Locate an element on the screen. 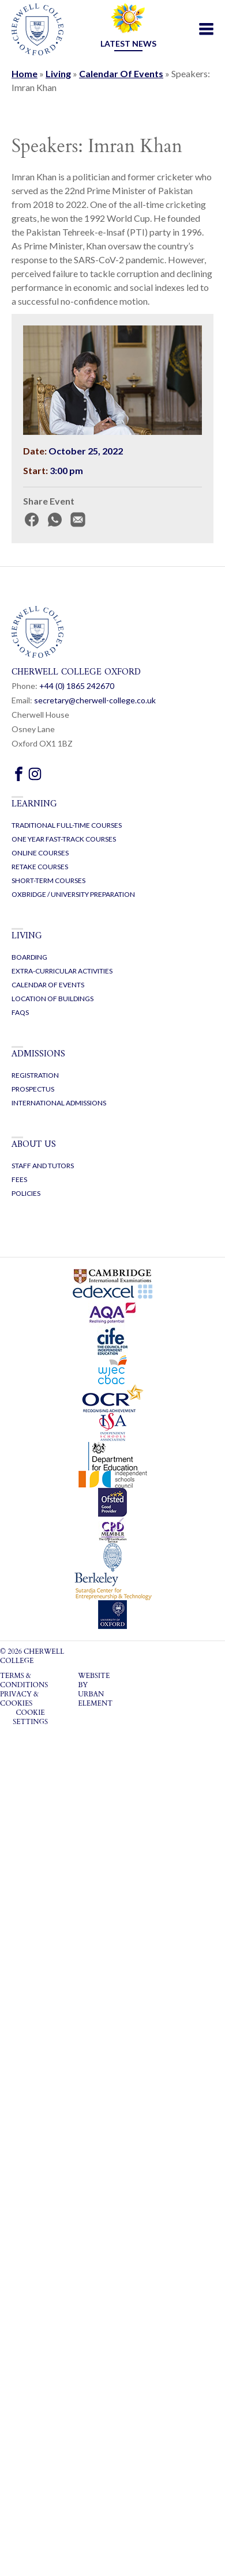 The width and height of the screenshot is (225, 2576). FAQs is located at coordinates (20, 1012).